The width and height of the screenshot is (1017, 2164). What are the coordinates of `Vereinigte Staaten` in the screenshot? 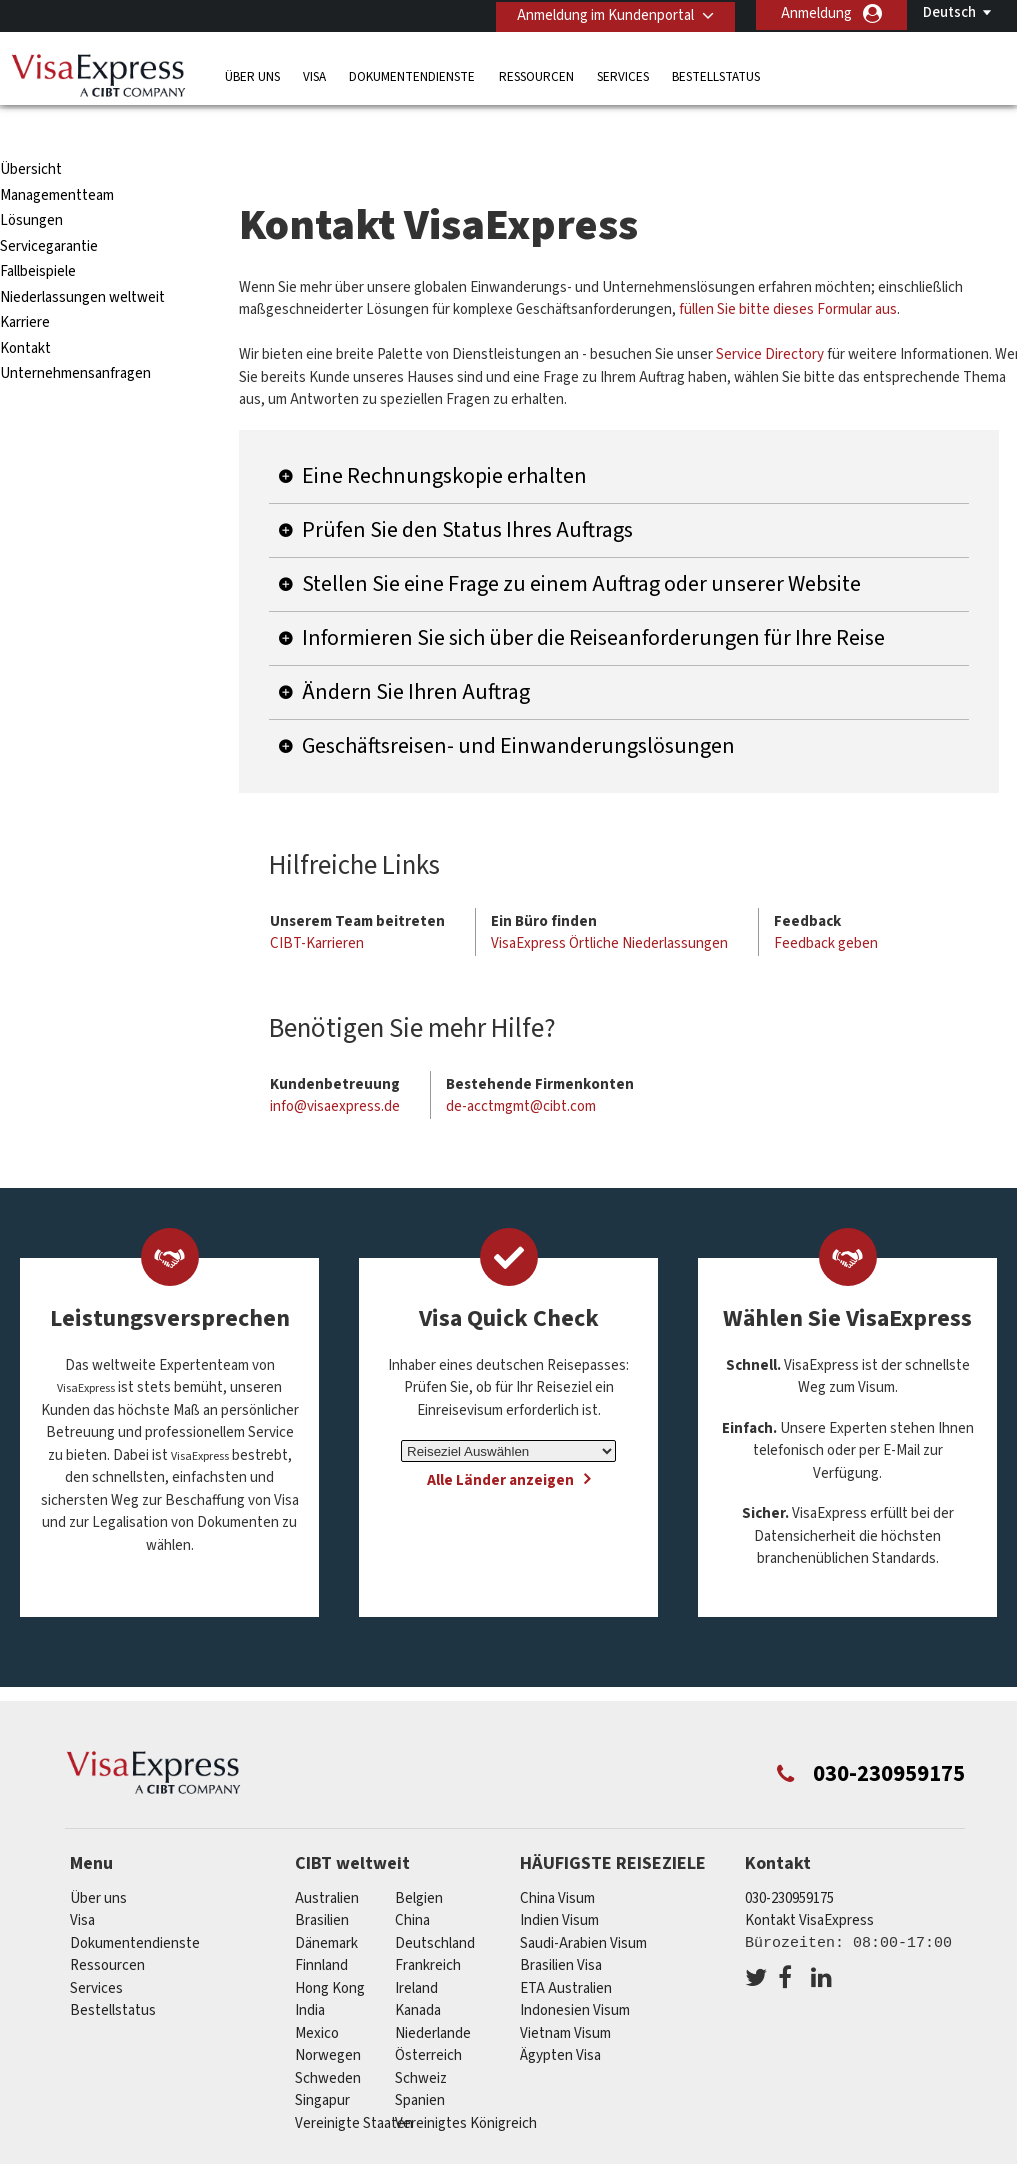 It's located at (354, 2084).